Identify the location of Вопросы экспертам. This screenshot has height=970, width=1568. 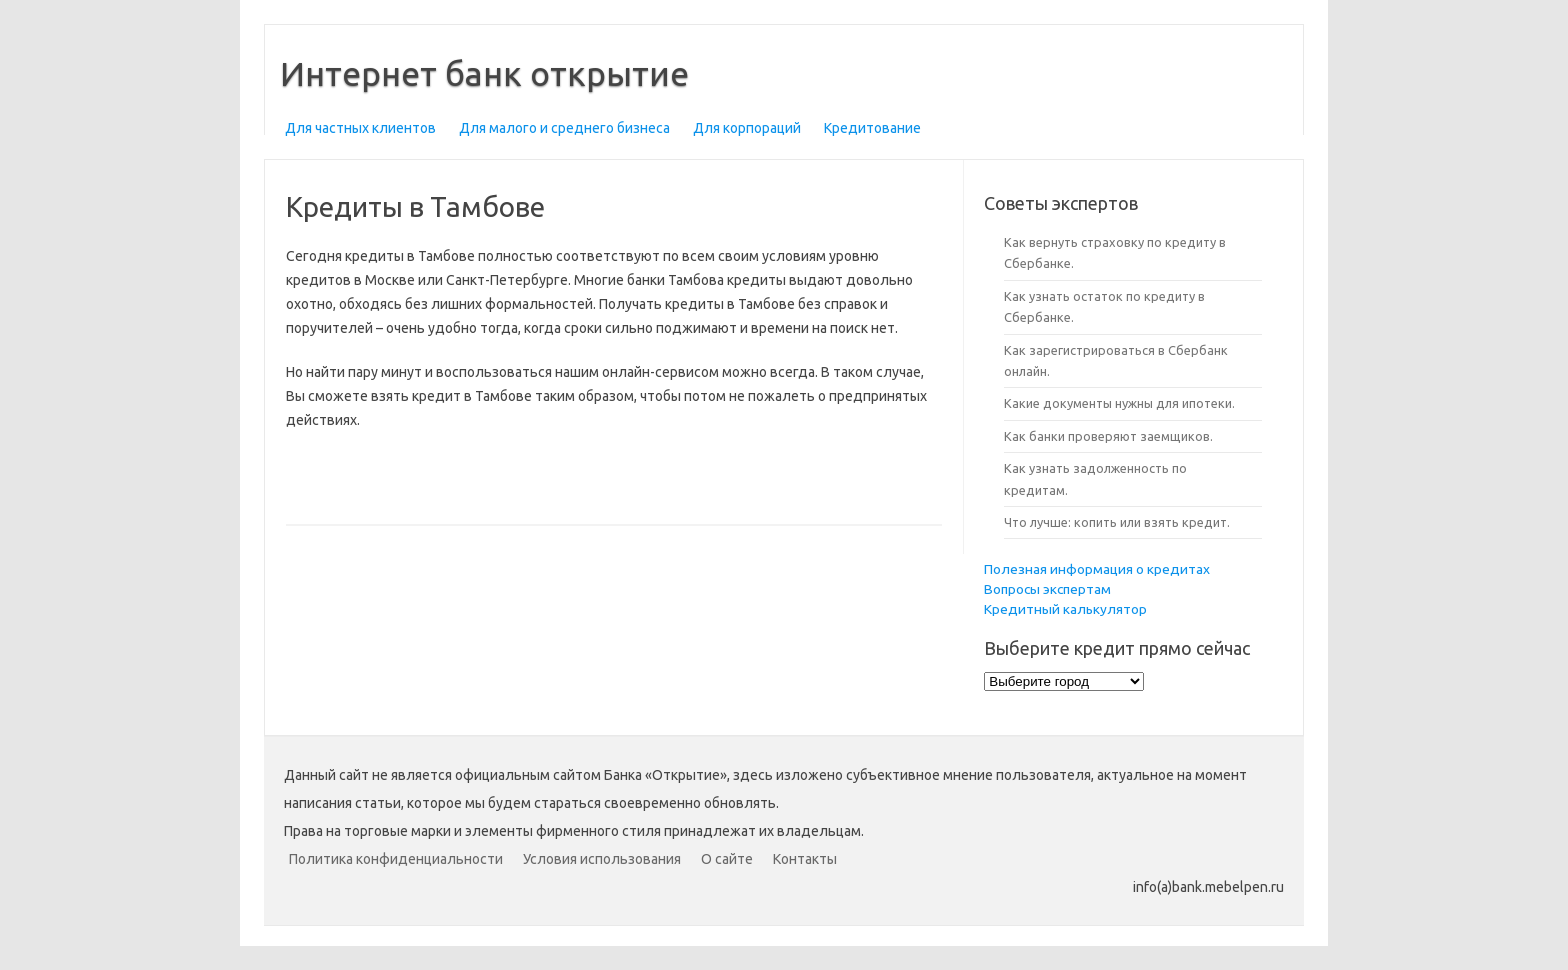
(1047, 589).